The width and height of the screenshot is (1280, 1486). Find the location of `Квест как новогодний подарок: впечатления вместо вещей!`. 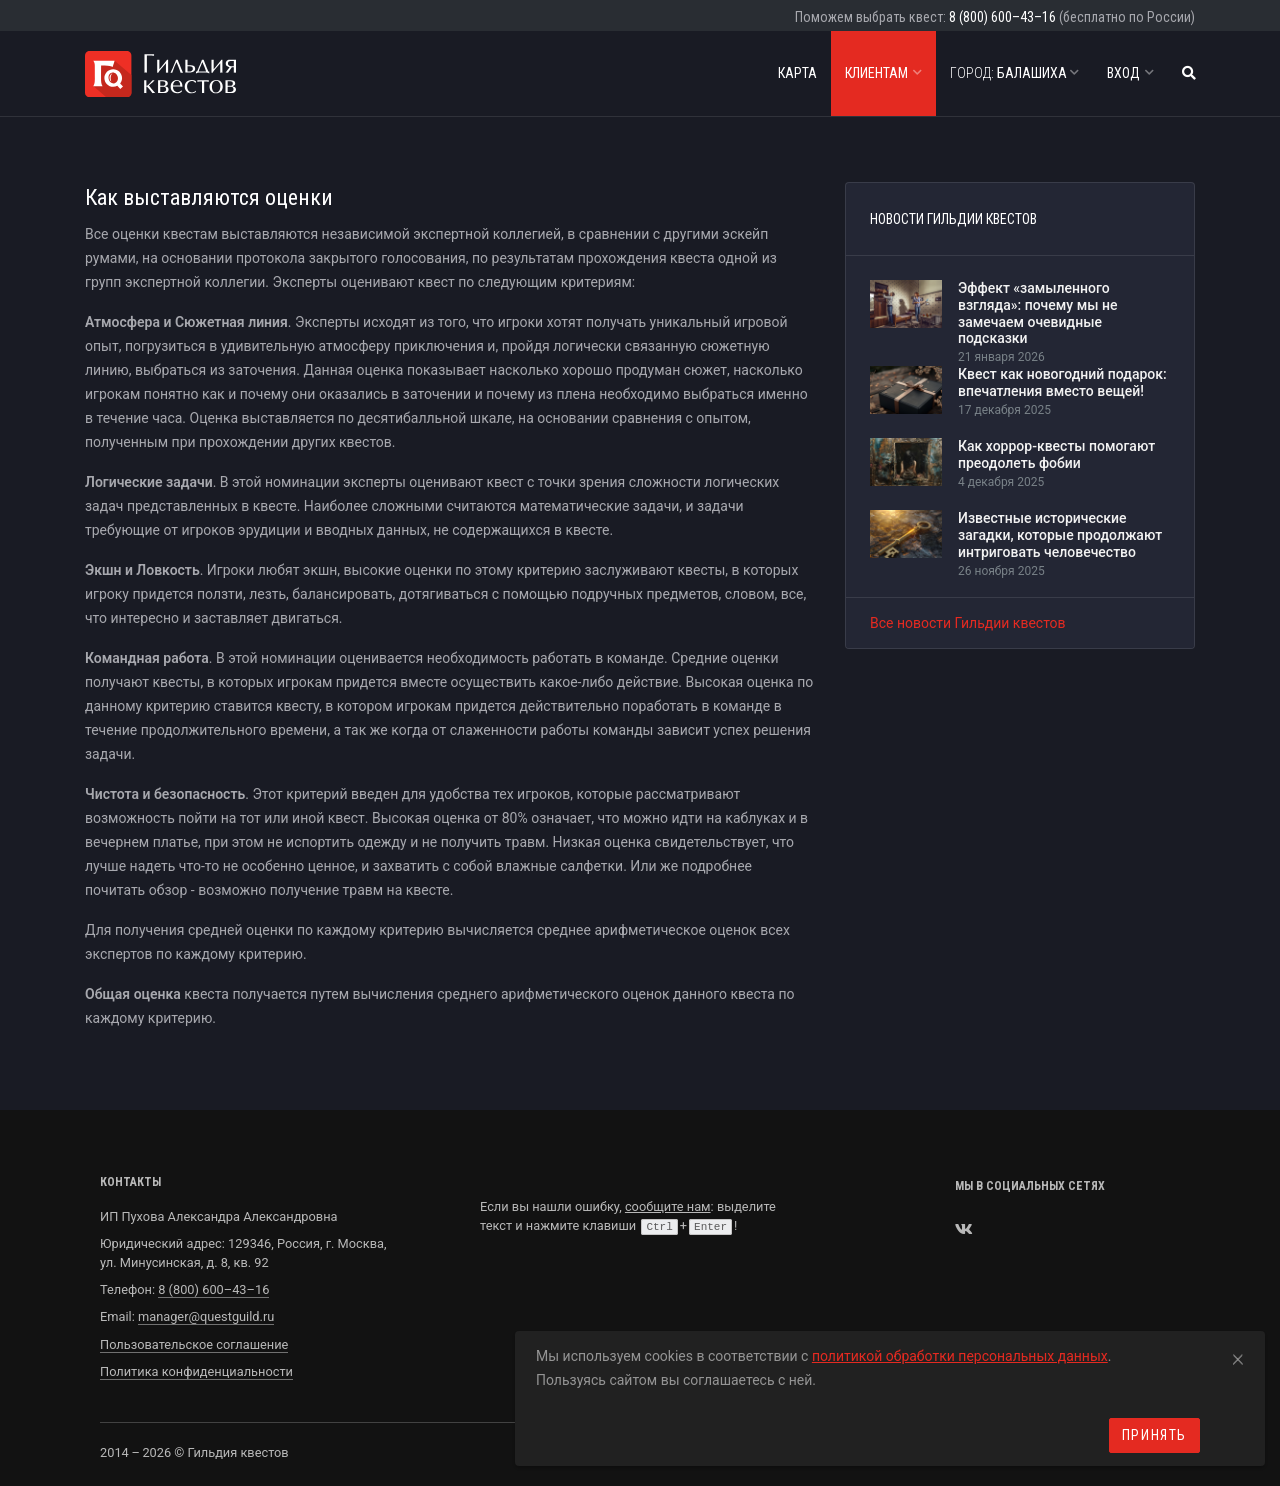

Квест как новогодний подарок: впечатления вместо вещей! is located at coordinates (1062, 382).